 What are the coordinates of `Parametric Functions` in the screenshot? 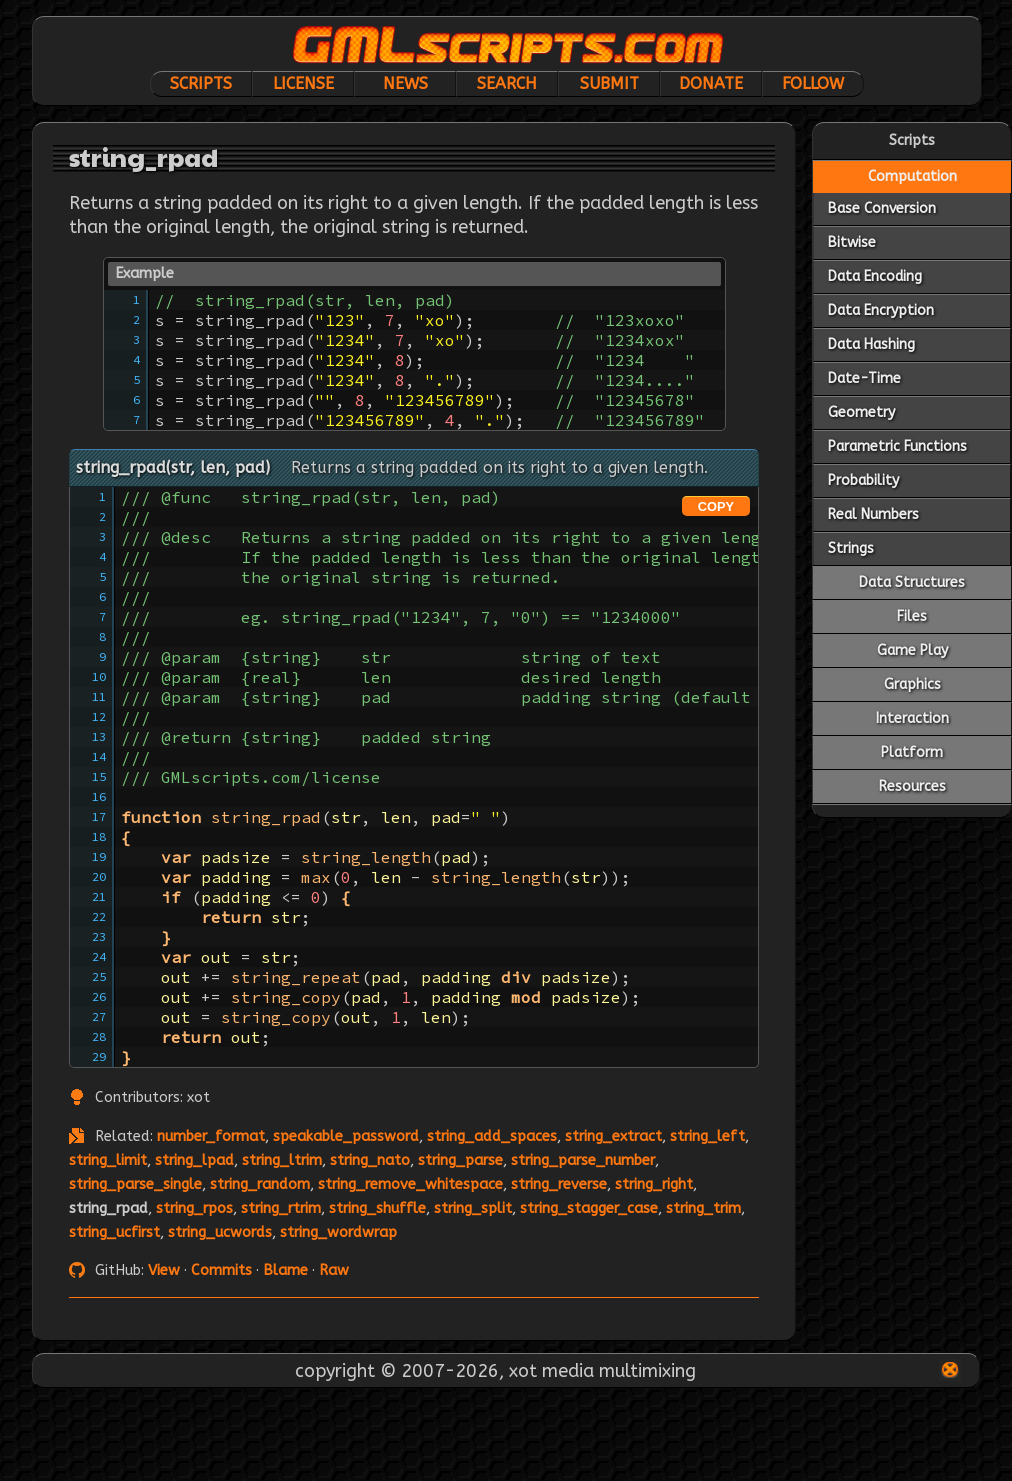 It's located at (897, 446).